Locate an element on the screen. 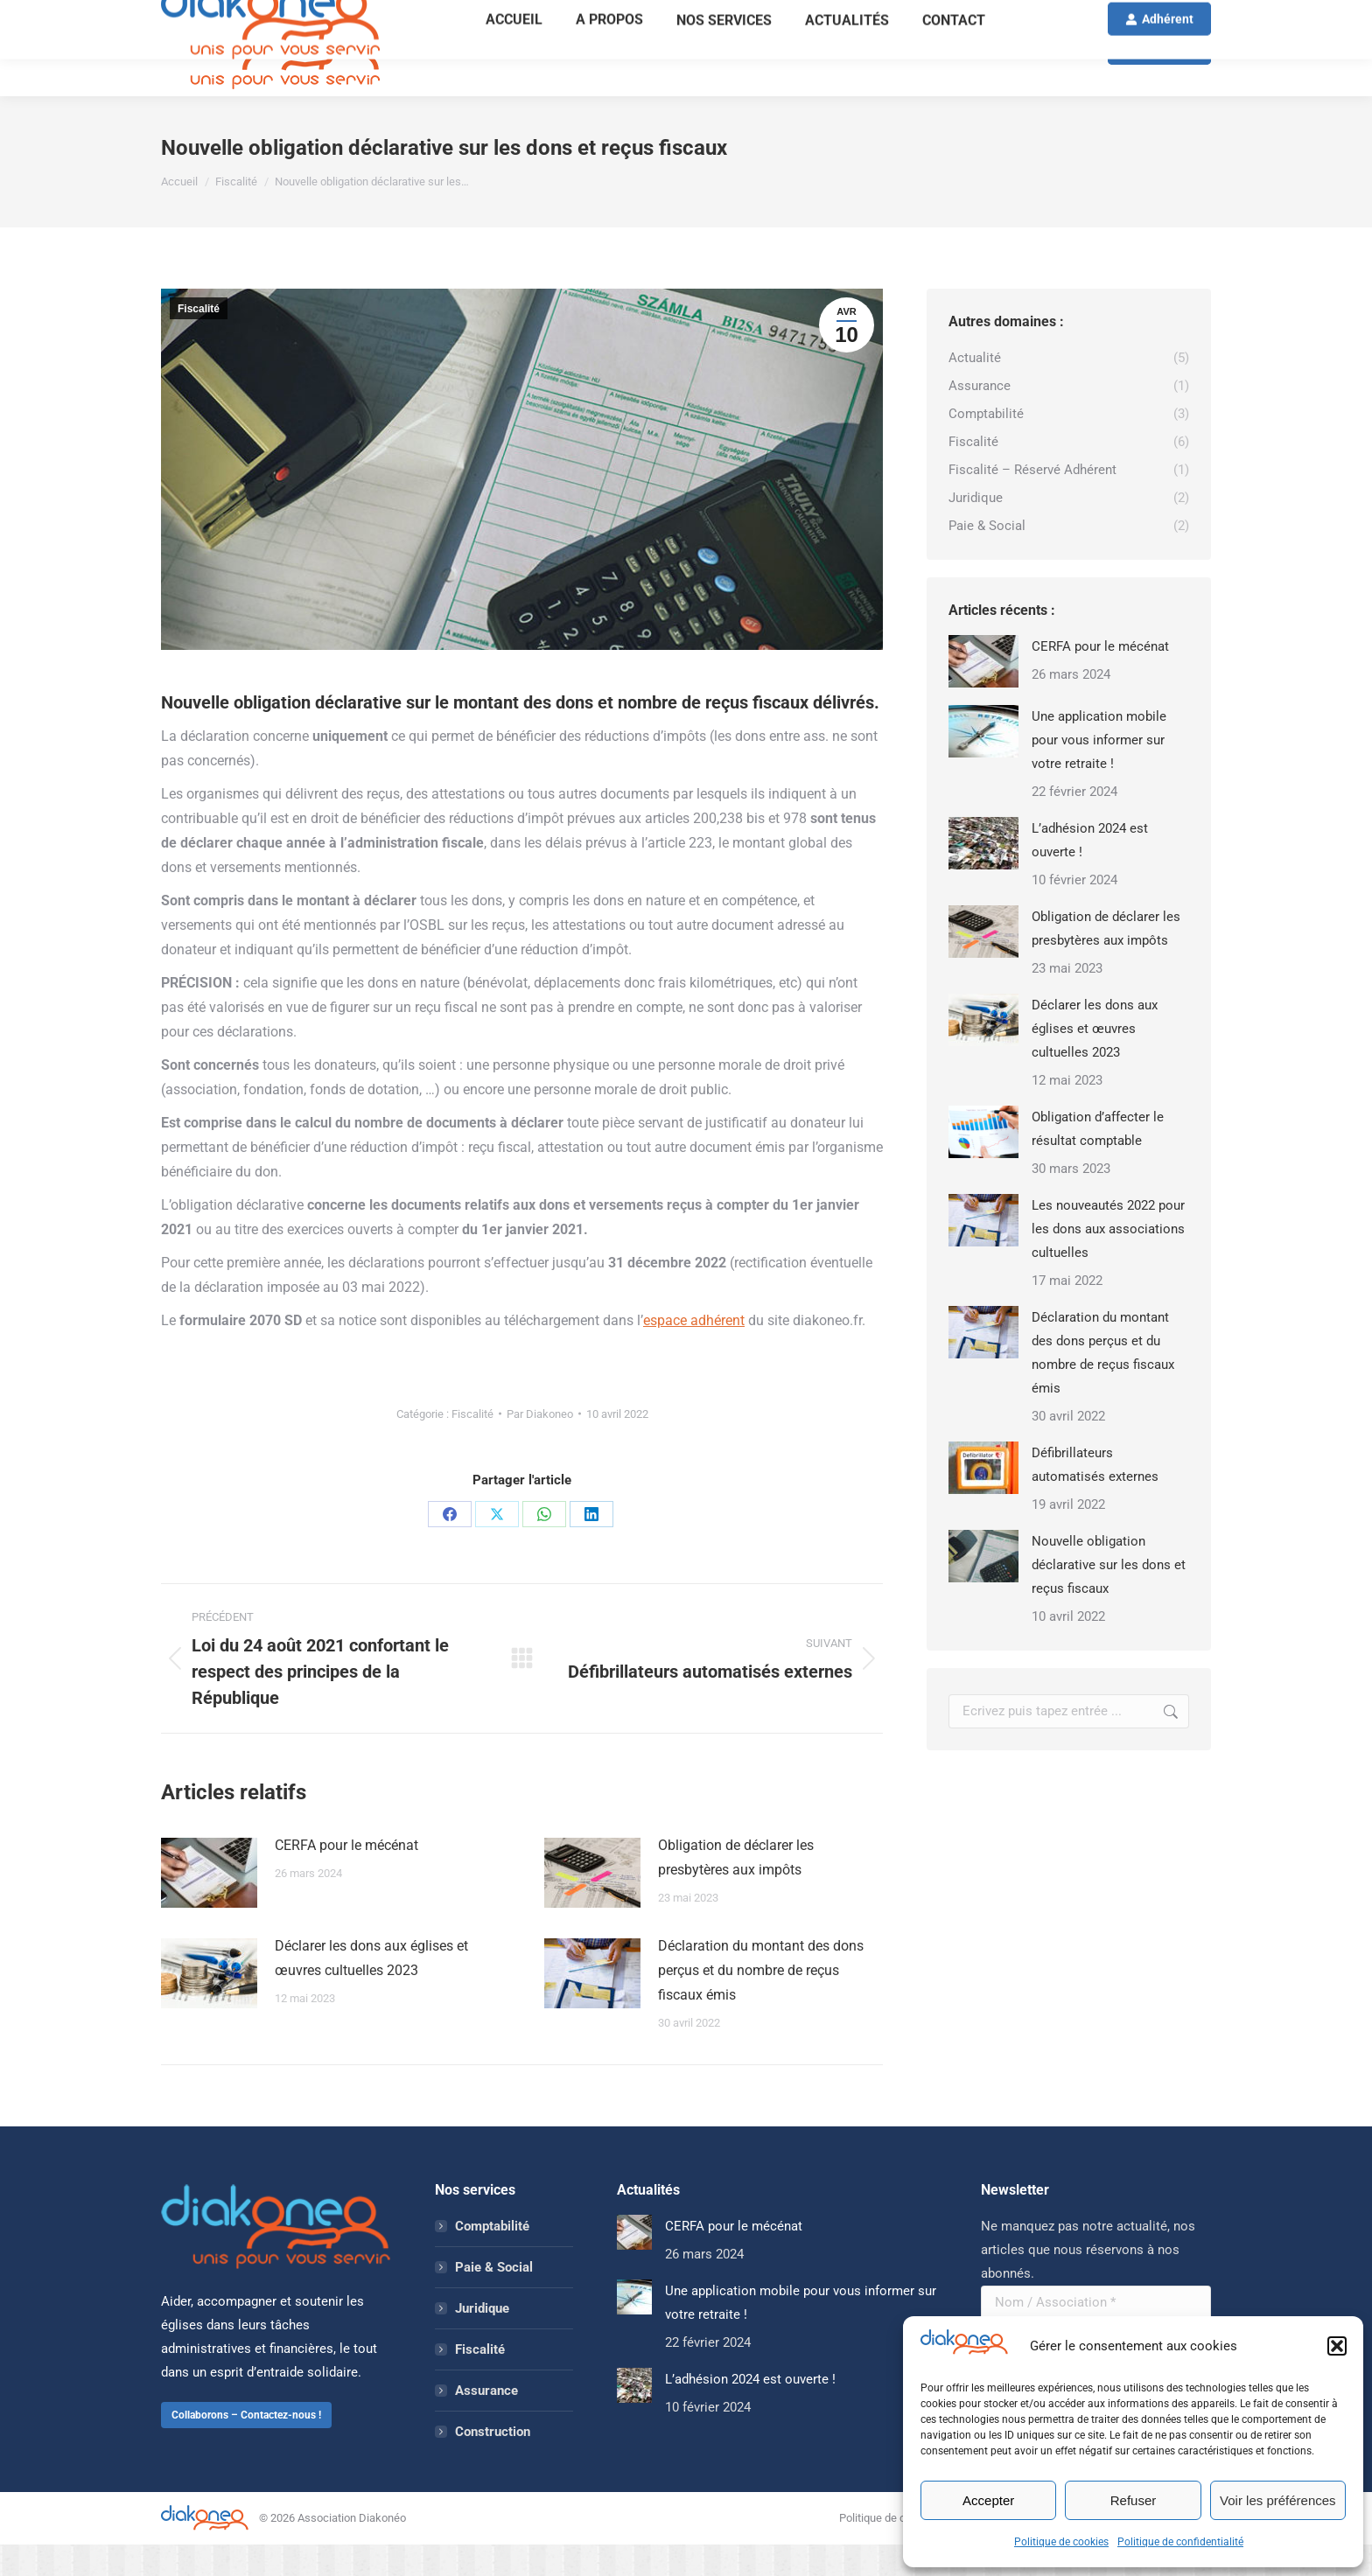 This screenshot has height=2576, width=1372. Une application mobile pour vous informer sur votre retraite ! is located at coordinates (1099, 771).